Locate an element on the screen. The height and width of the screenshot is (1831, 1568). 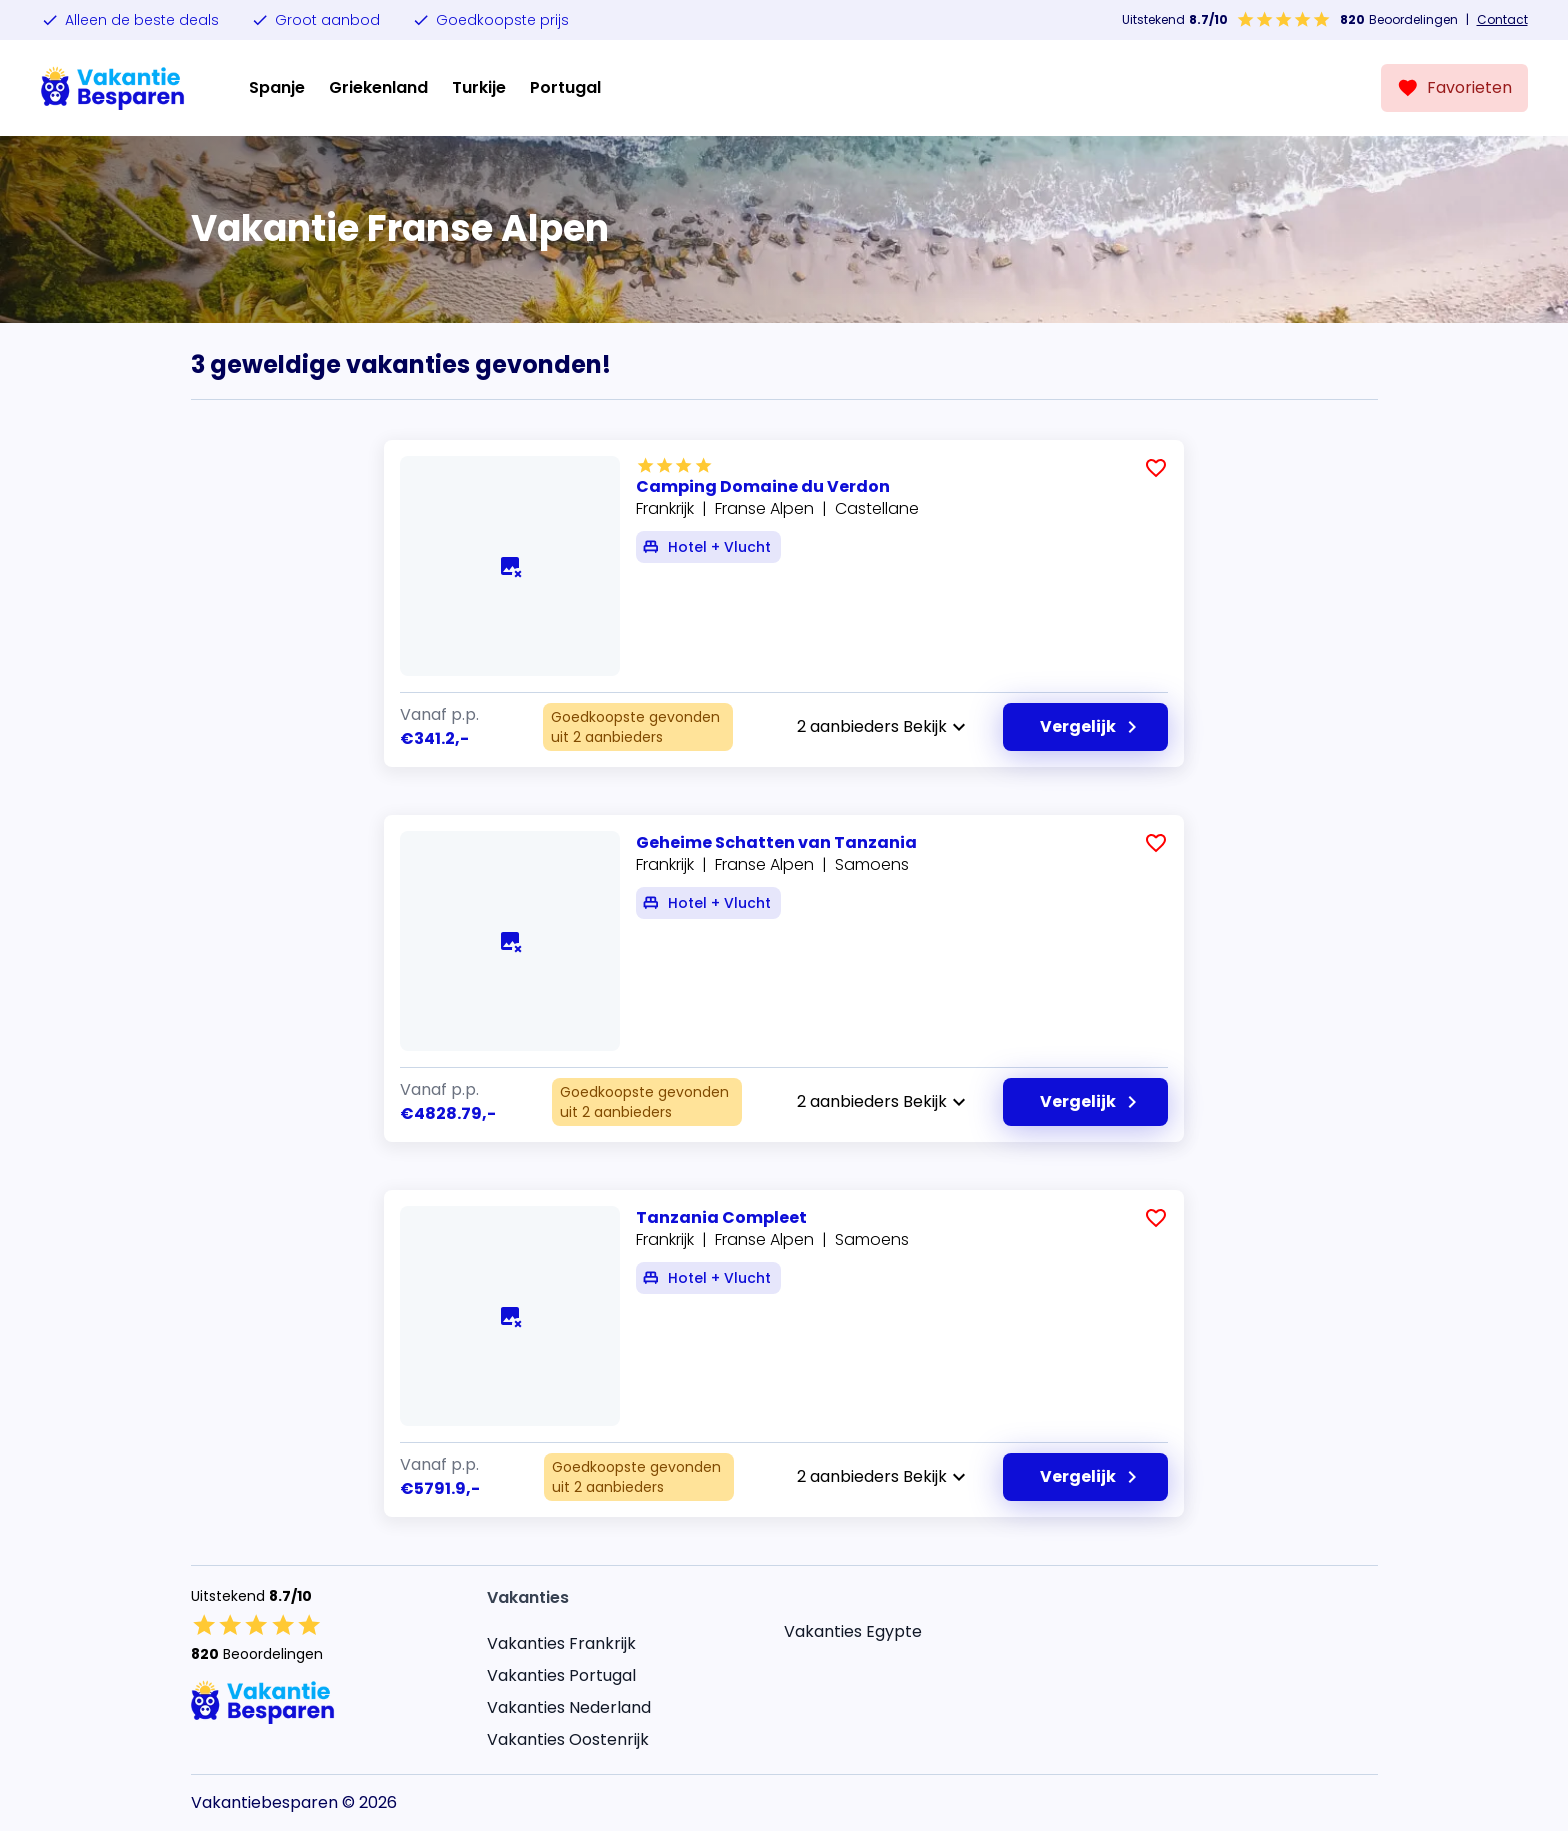
Contact is located at coordinates (1502, 20).